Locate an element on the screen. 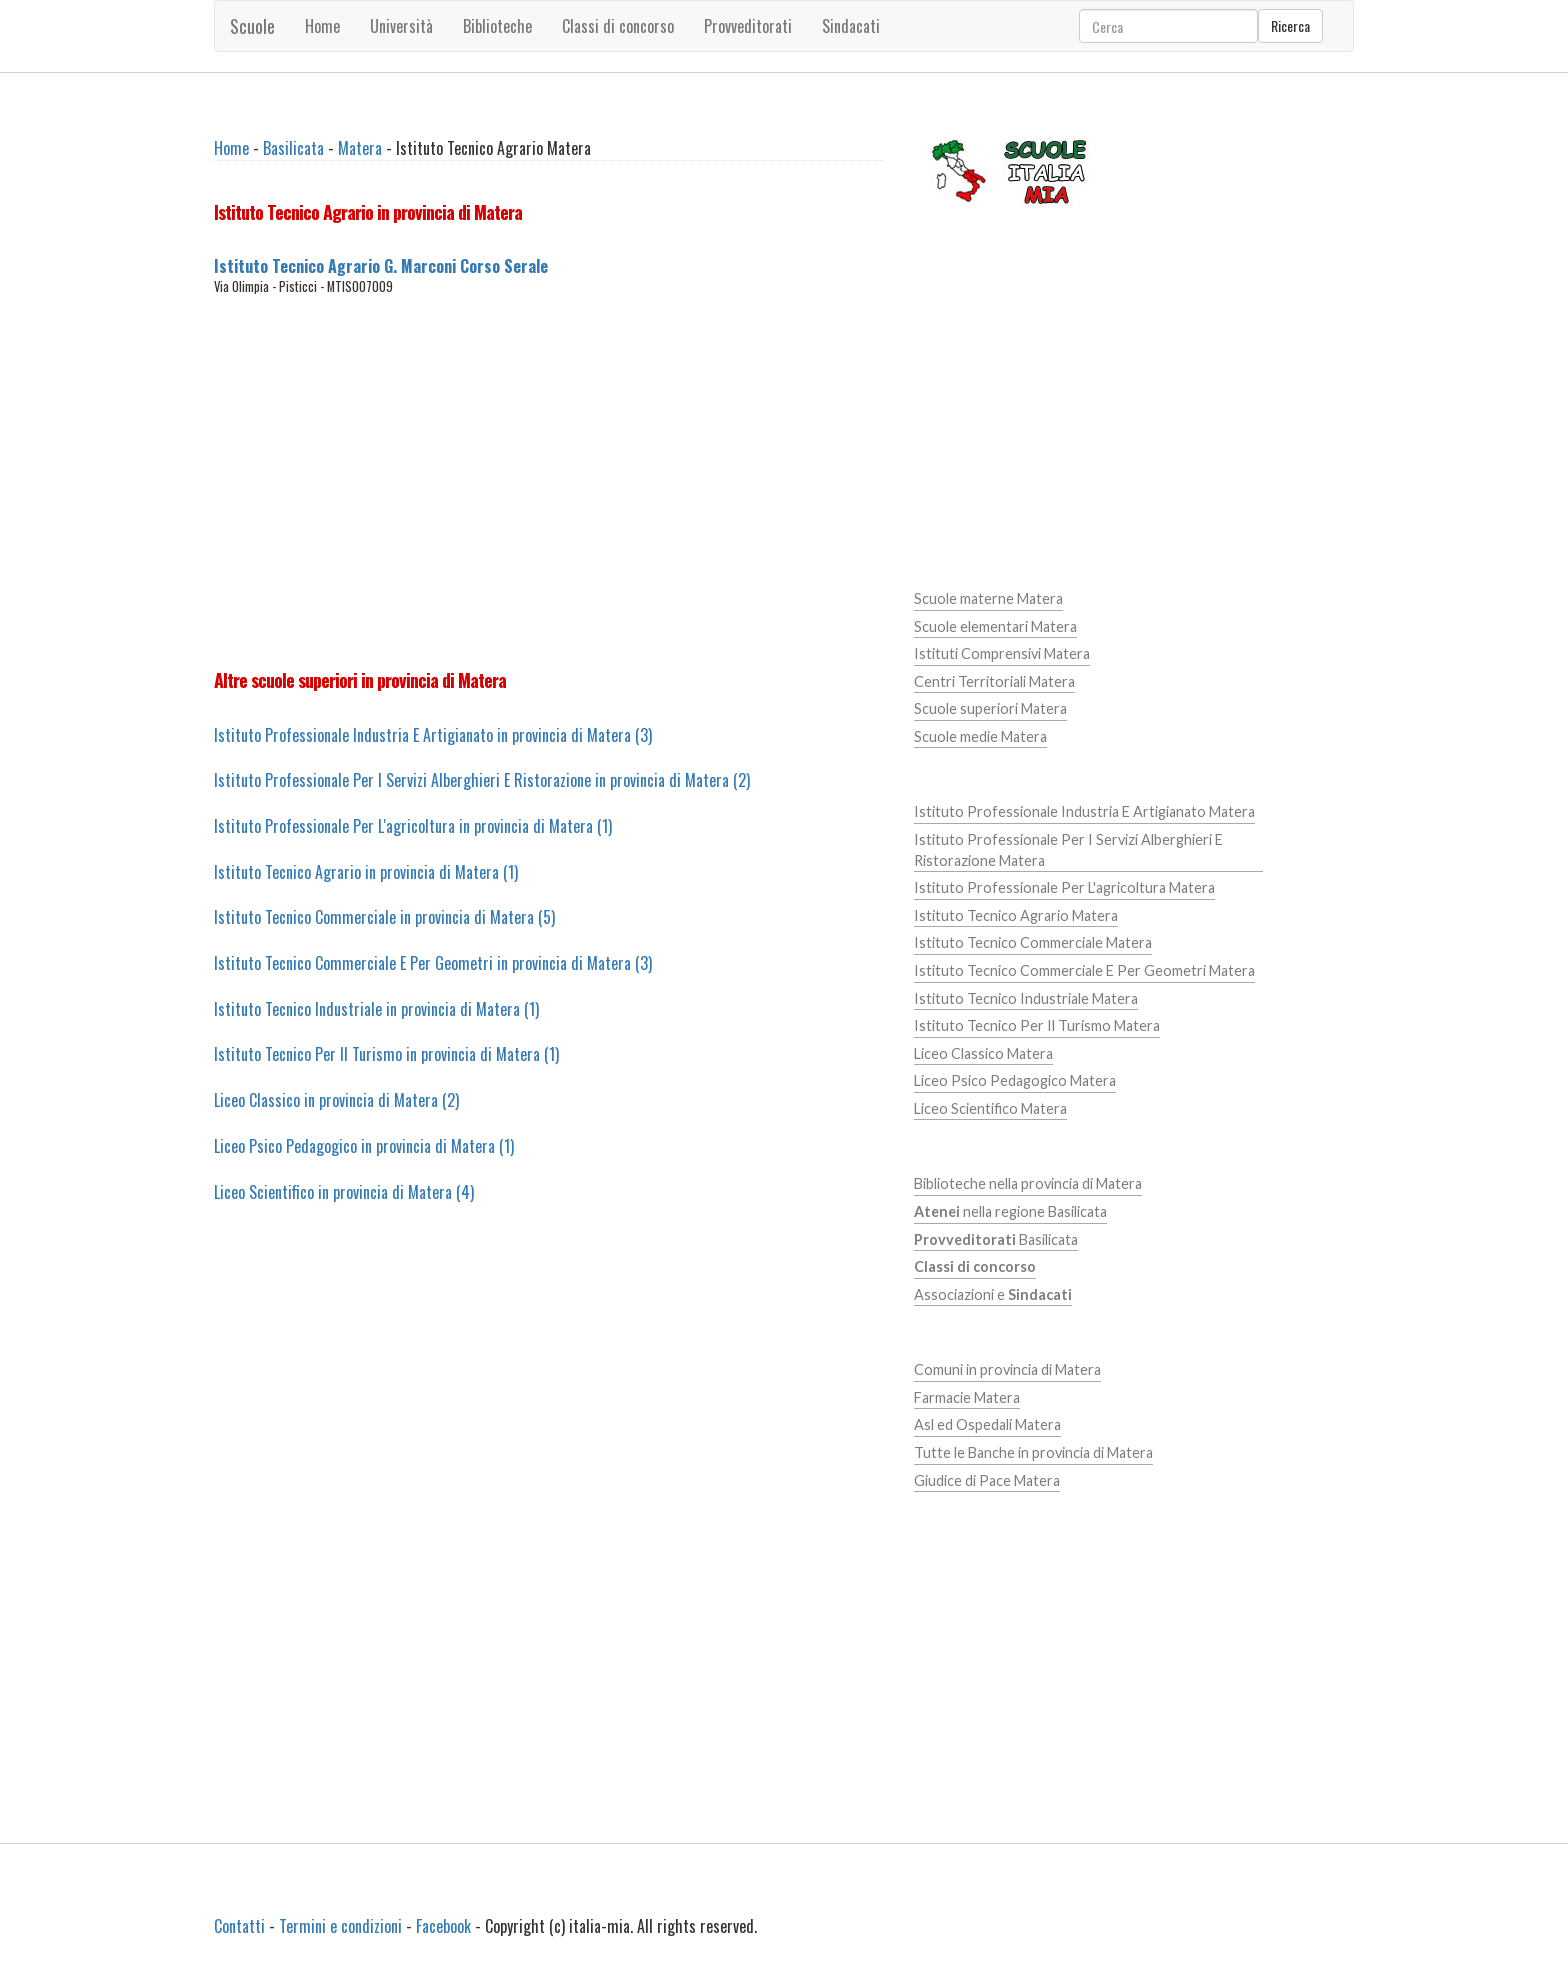  Liceo Classico Matera is located at coordinates (983, 1053).